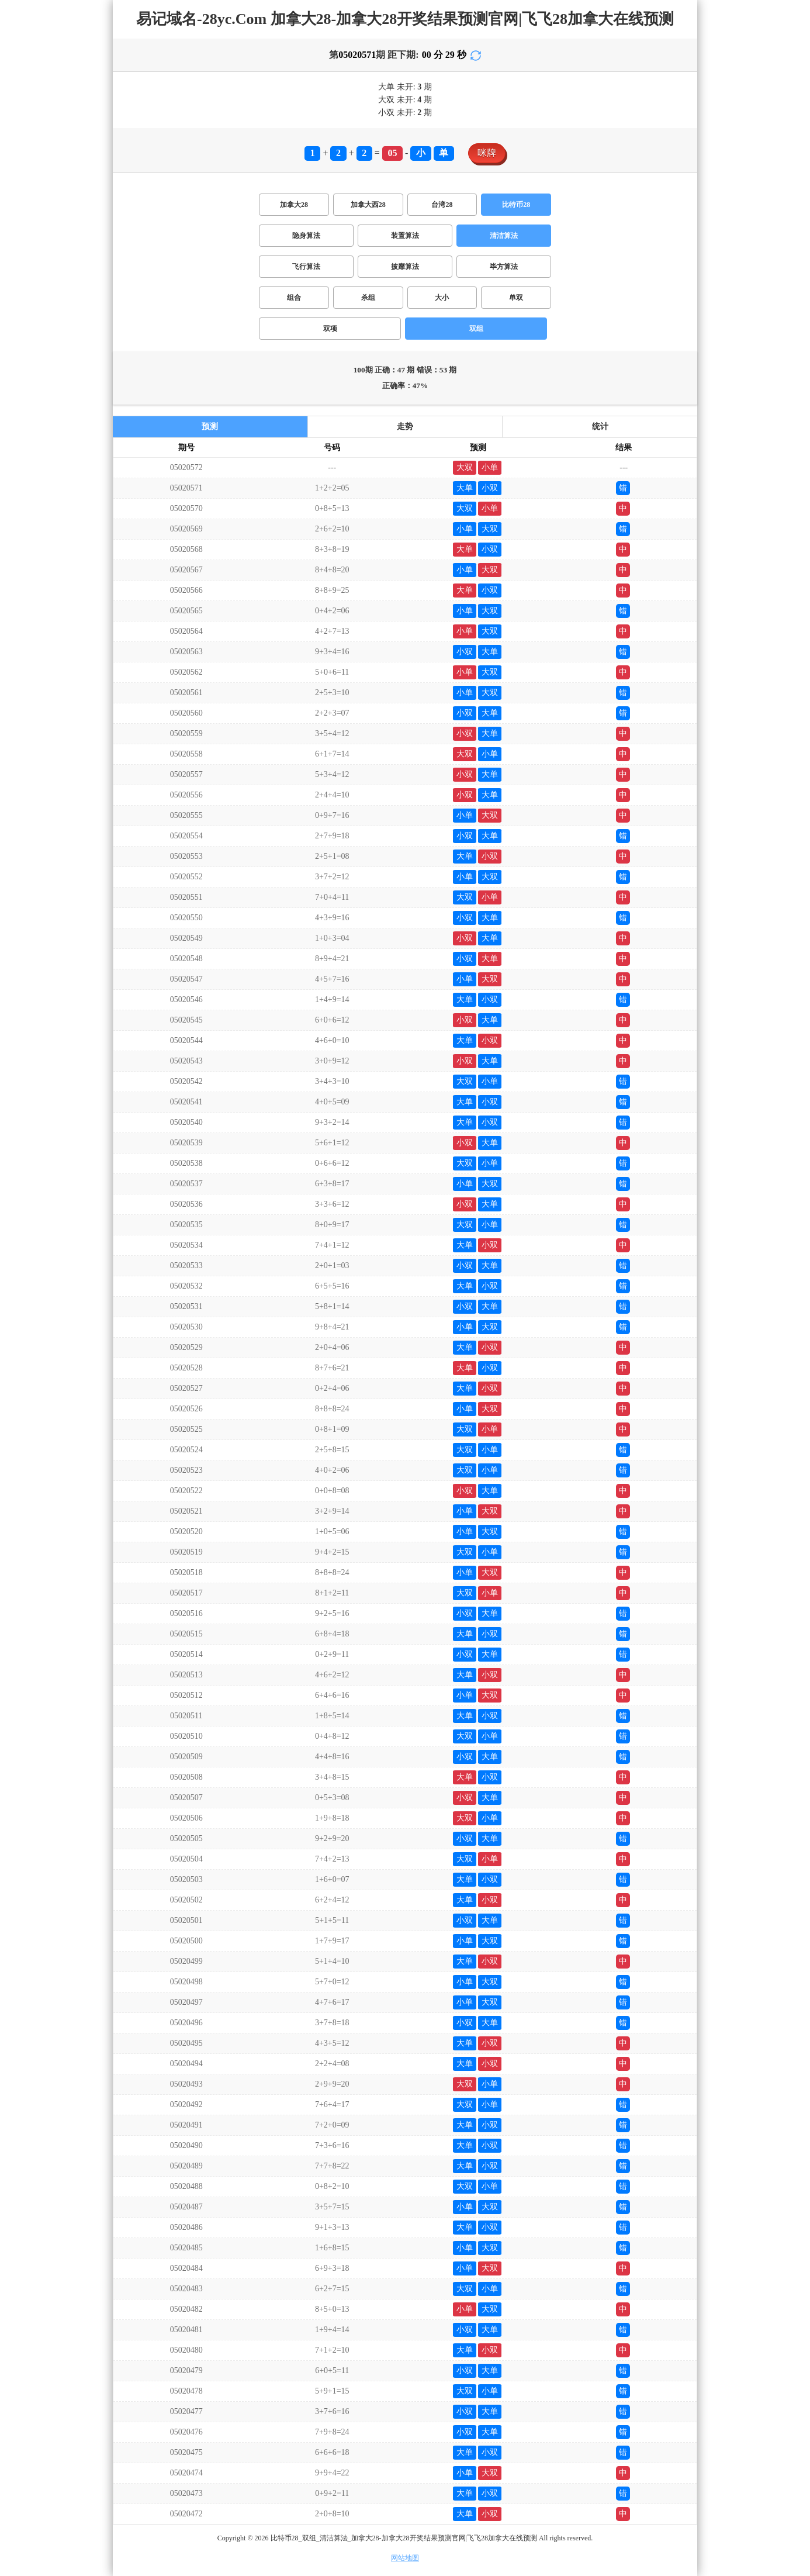  I want to click on 杀组, so click(368, 297).